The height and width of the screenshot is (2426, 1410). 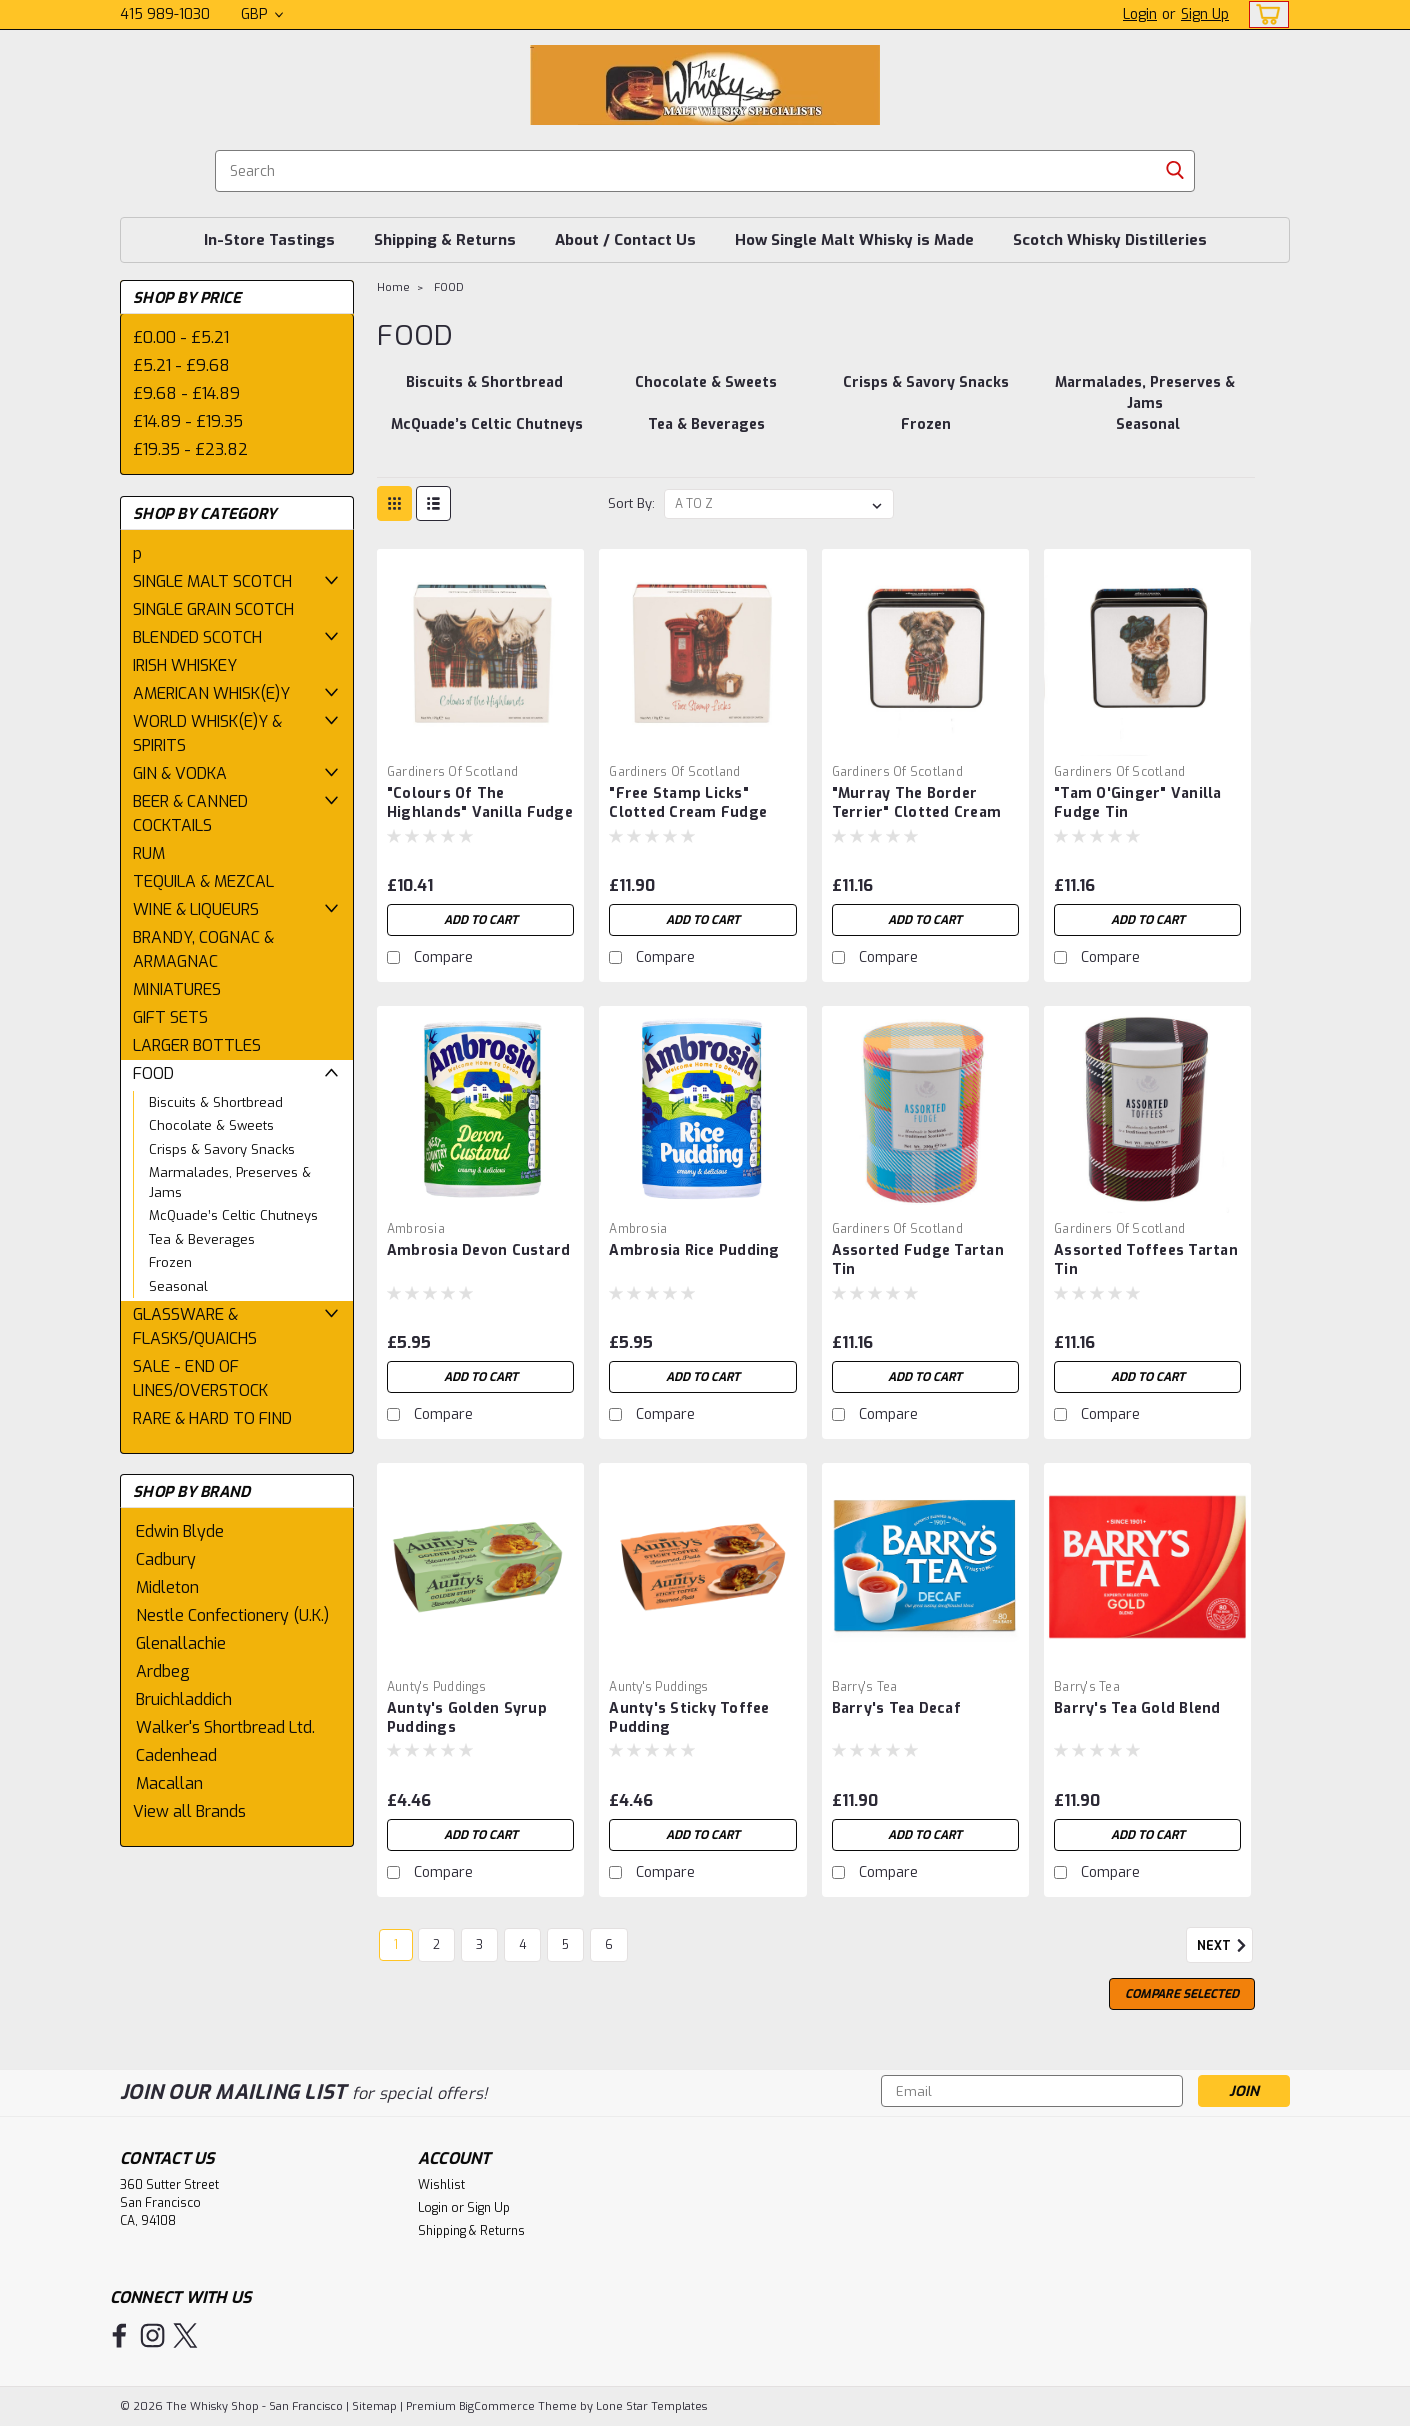 What do you see at coordinates (925, 435) in the screenshot?
I see `[Frozen]` at bounding box center [925, 435].